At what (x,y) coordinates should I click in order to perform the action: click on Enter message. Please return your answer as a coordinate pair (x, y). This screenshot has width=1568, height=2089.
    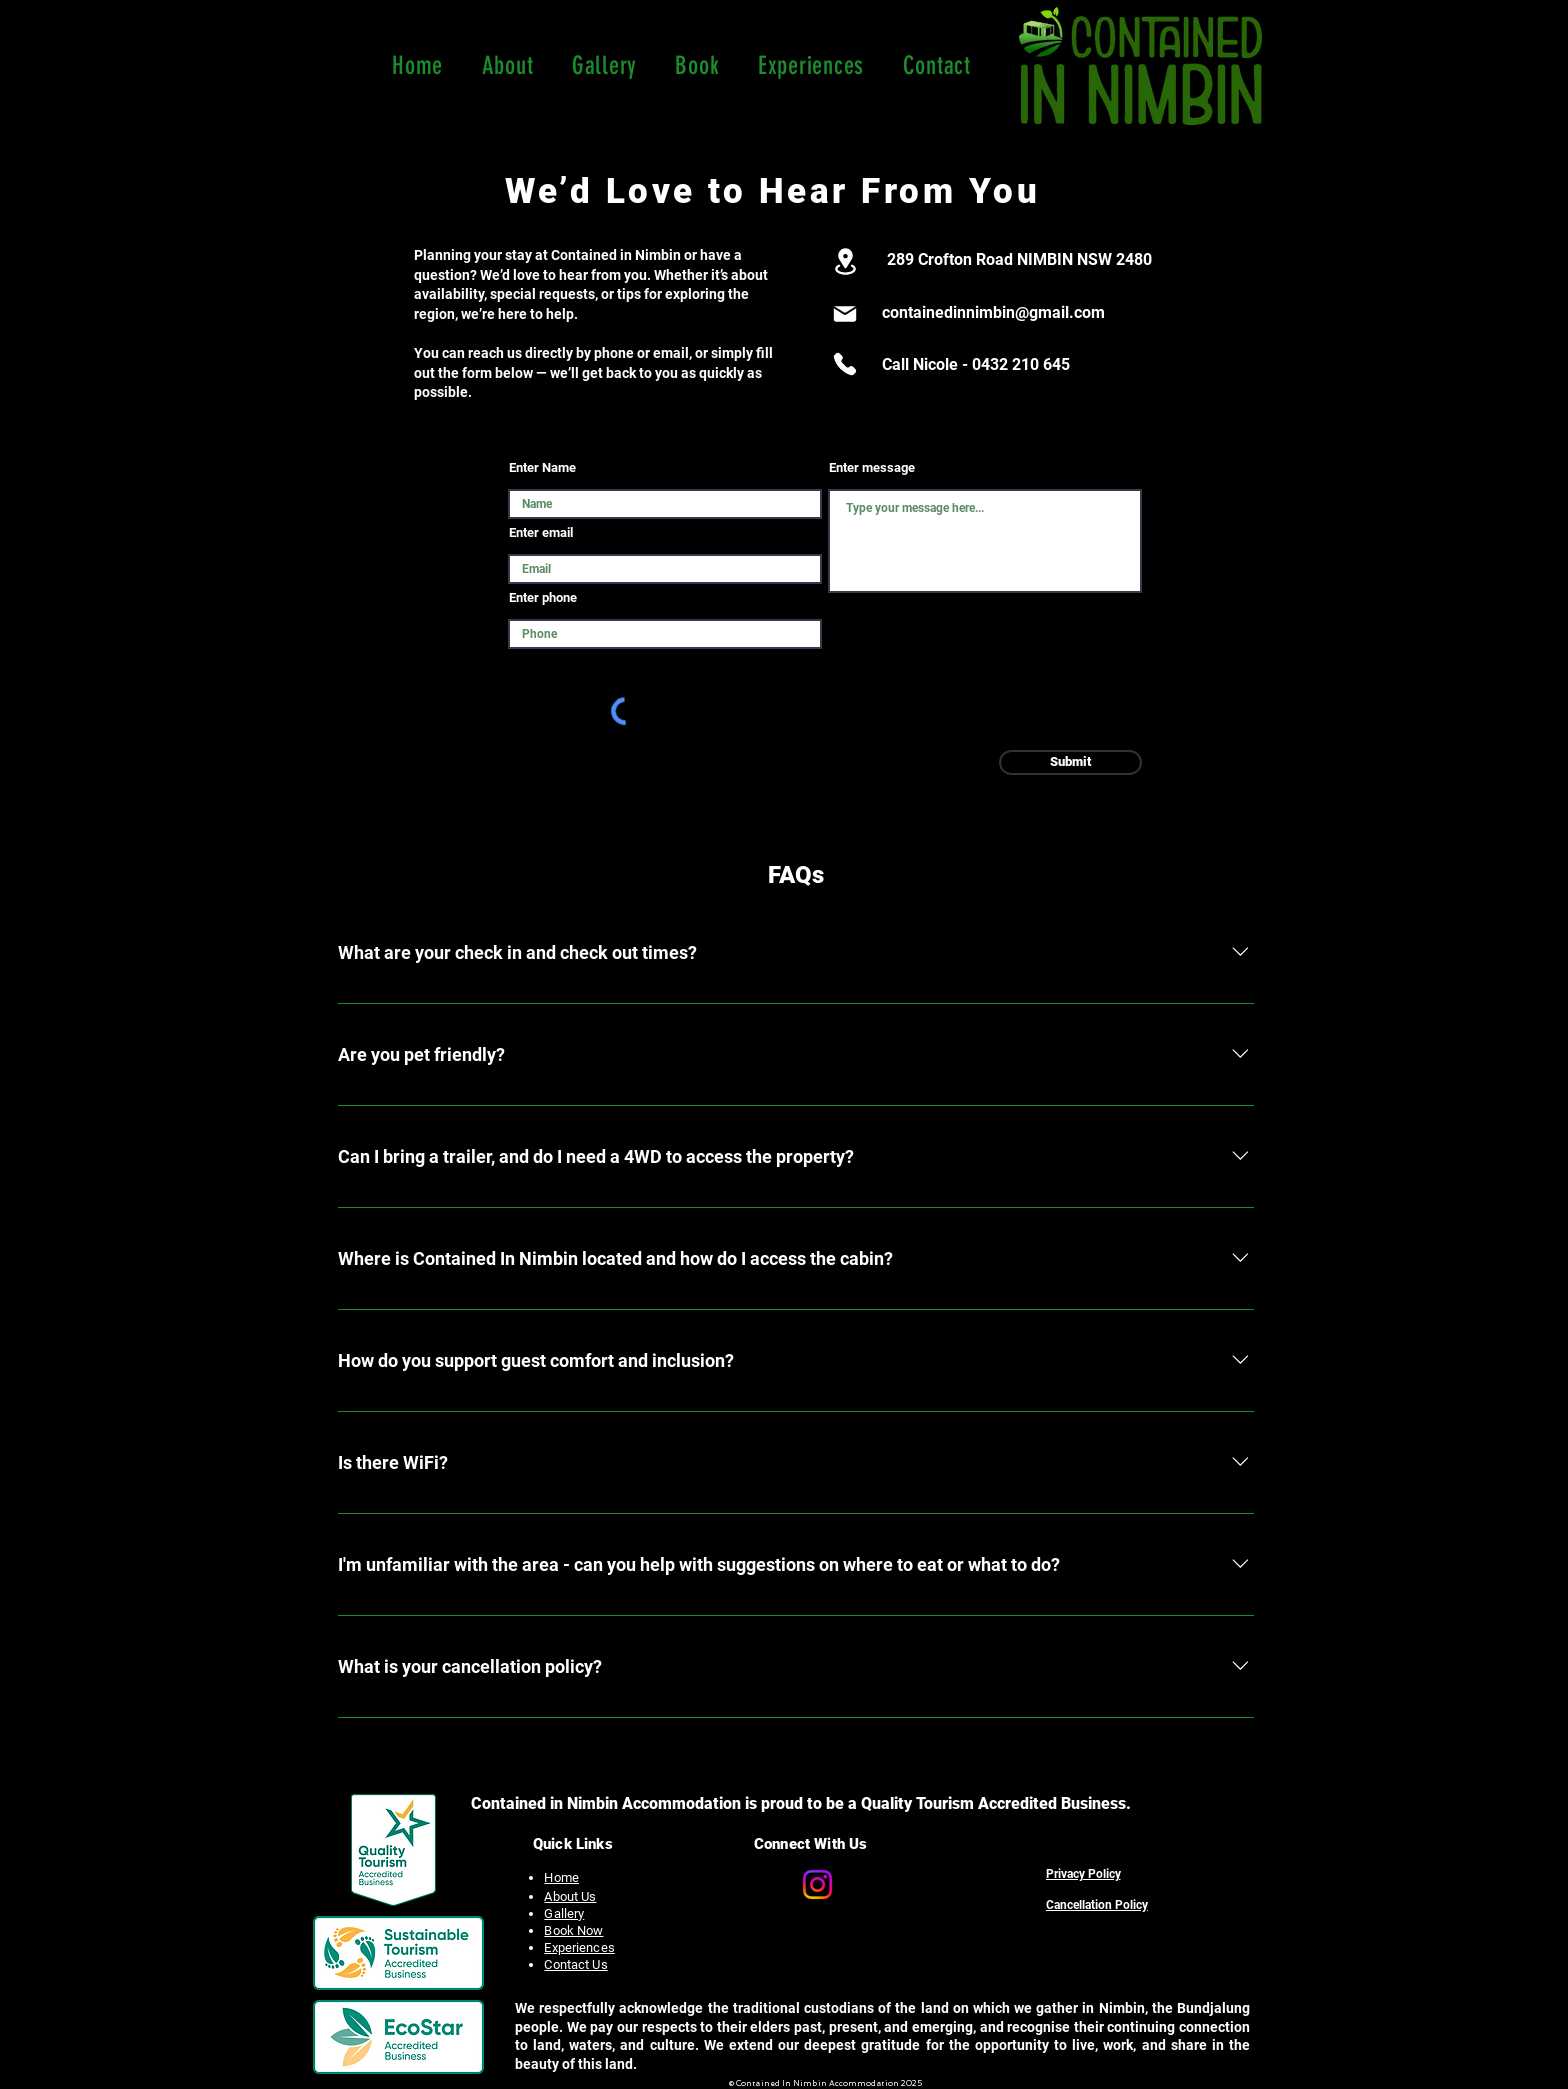
    Looking at the image, I should click on (872, 467).